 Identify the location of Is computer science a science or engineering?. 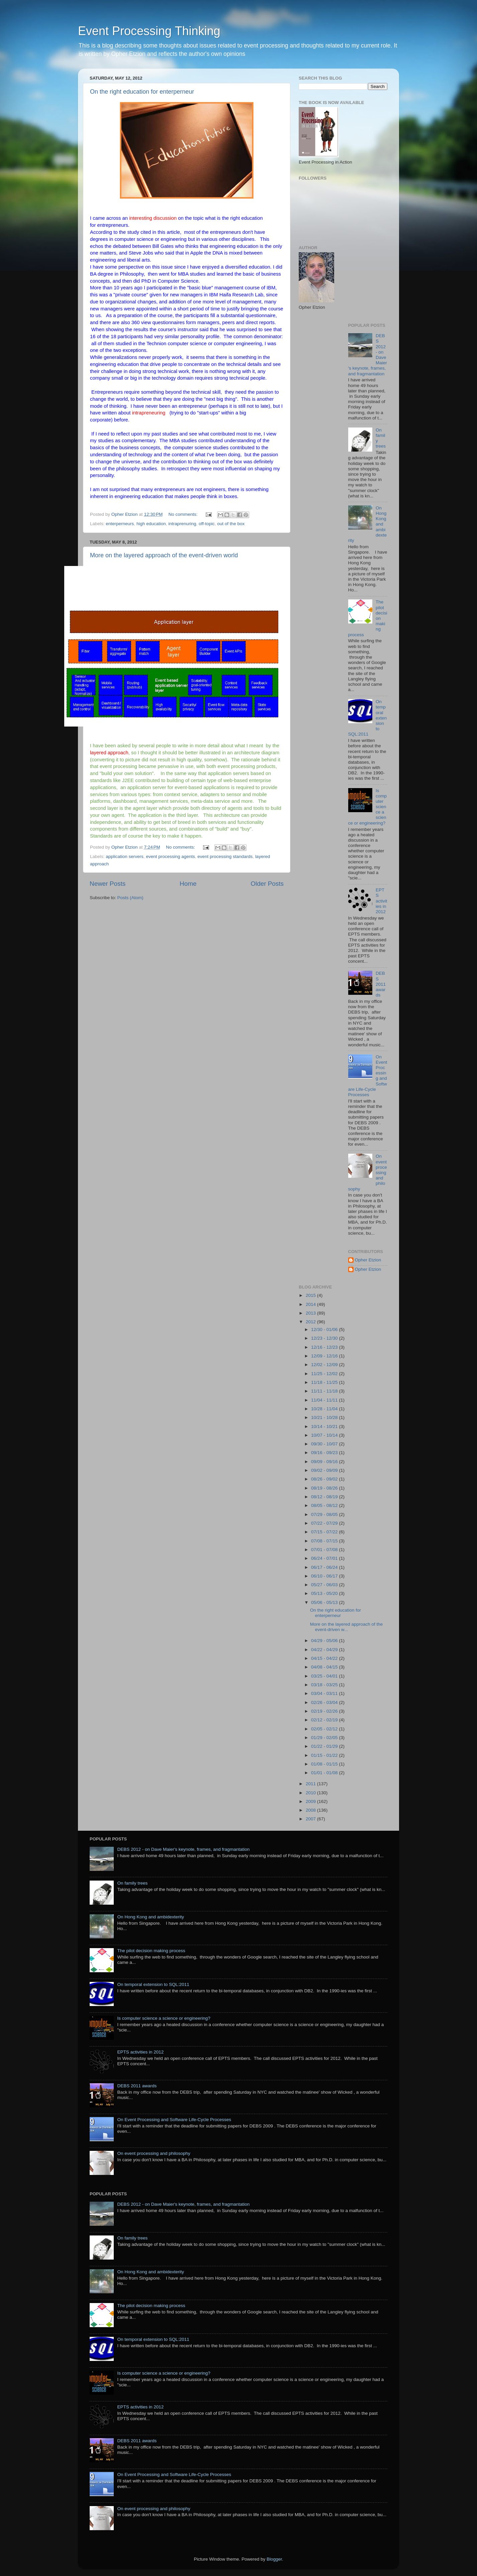
(163, 2018).